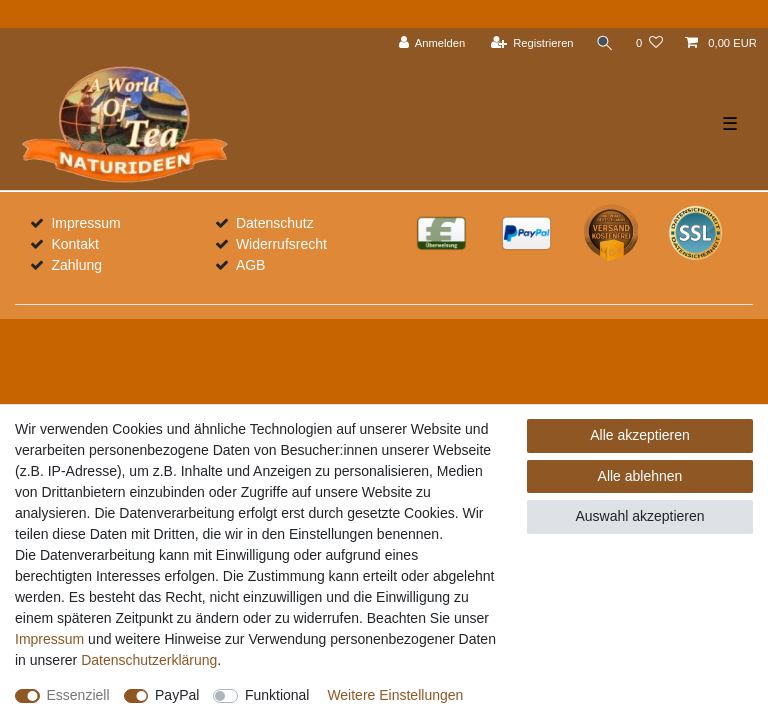  I want to click on [Wunschliste], so click(649, 43).